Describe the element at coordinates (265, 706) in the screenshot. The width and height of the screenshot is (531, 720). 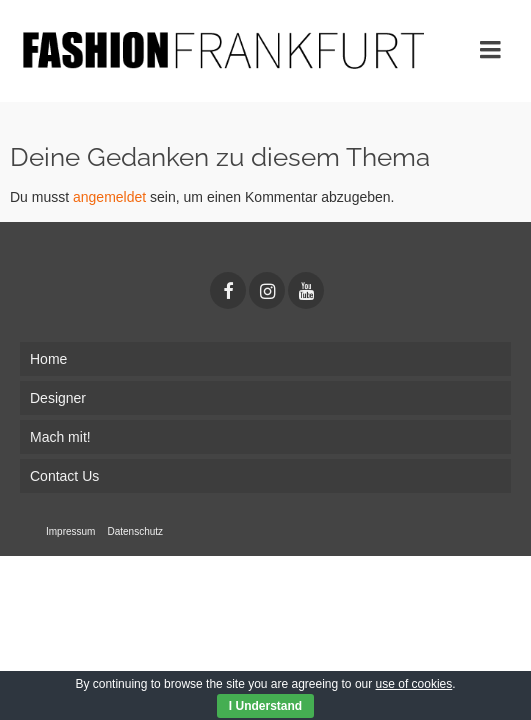
I see `I Understand` at that location.